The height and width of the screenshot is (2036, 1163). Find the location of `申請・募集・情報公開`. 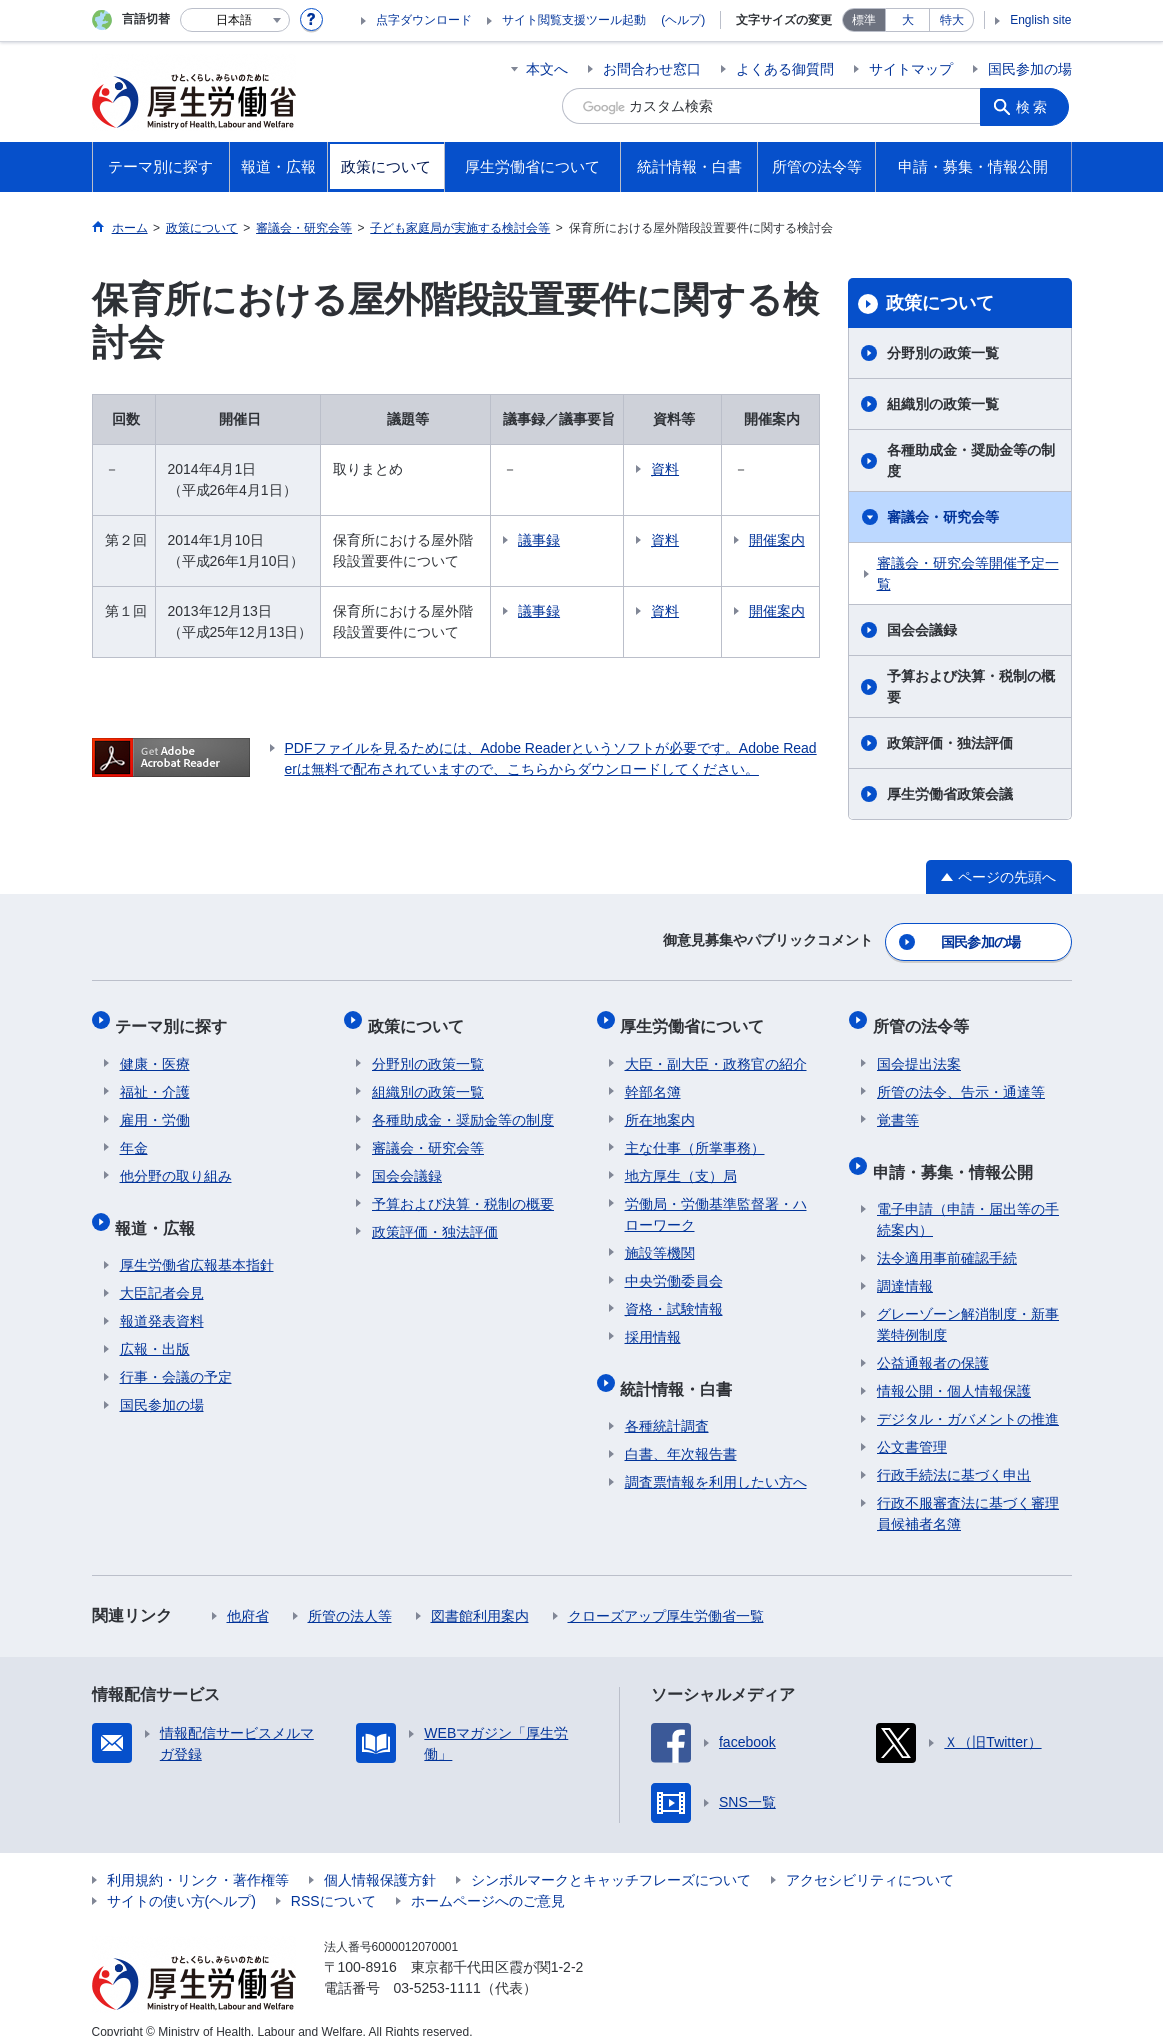

申請・募集・情報公開 is located at coordinates (957, 1153).